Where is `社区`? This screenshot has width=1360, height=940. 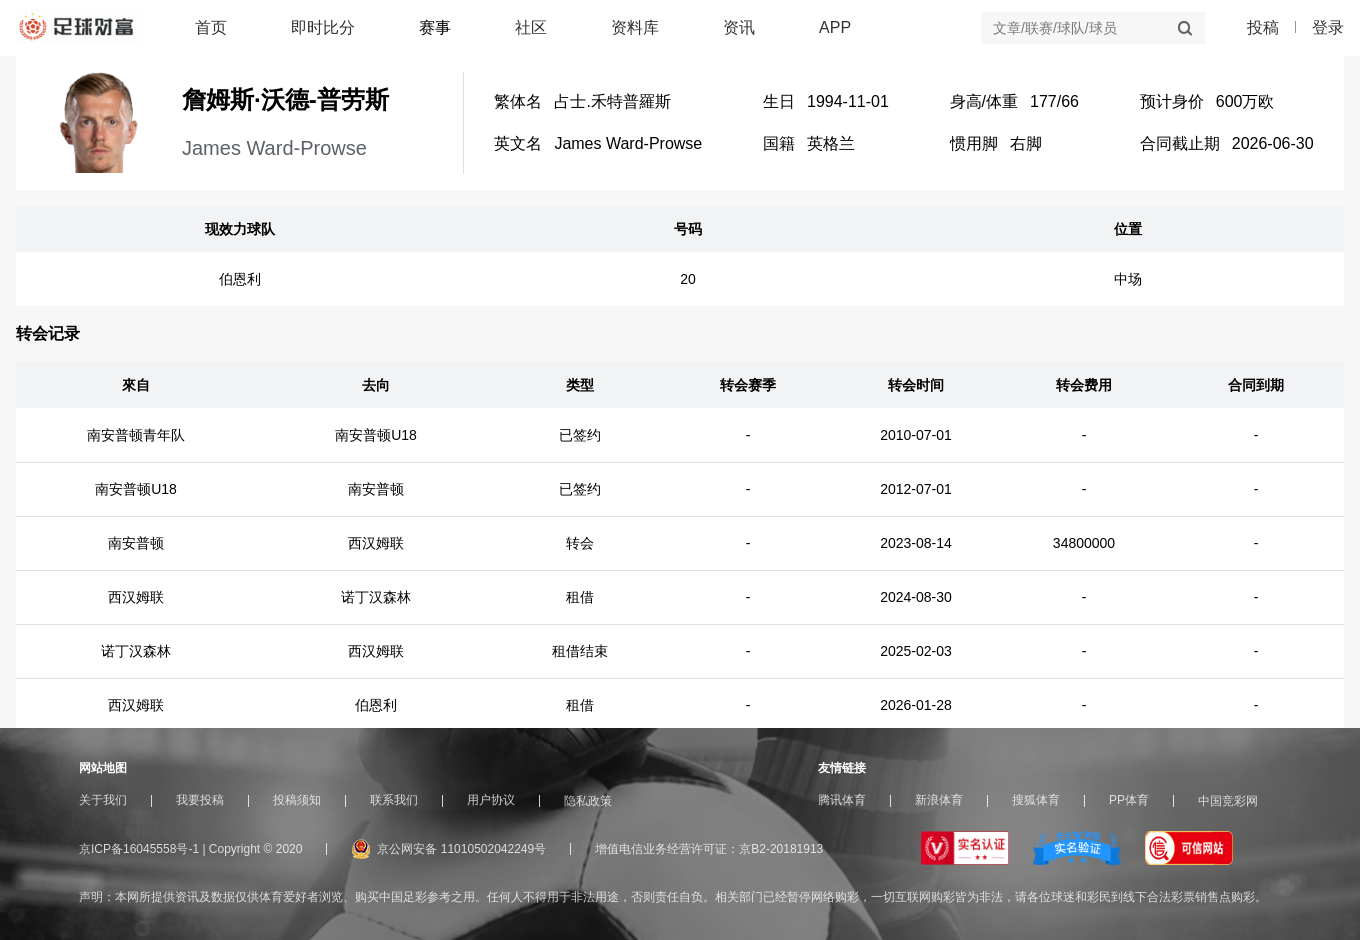 社区 is located at coordinates (531, 27).